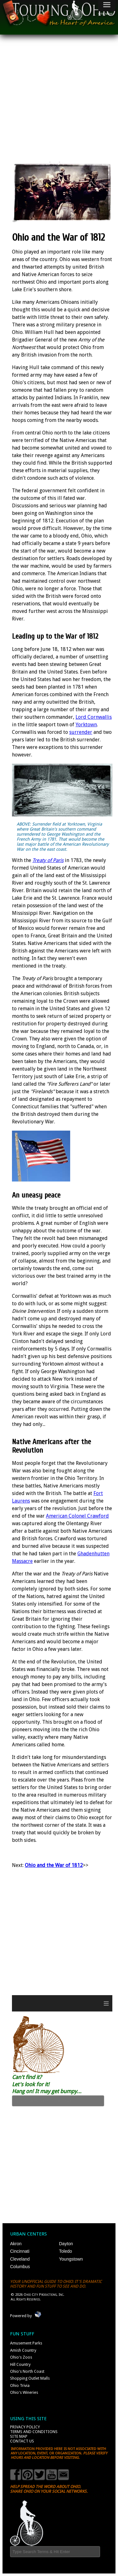 This screenshot has width=118, height=2576. I want to click on Site Map, so click(18, 2436).